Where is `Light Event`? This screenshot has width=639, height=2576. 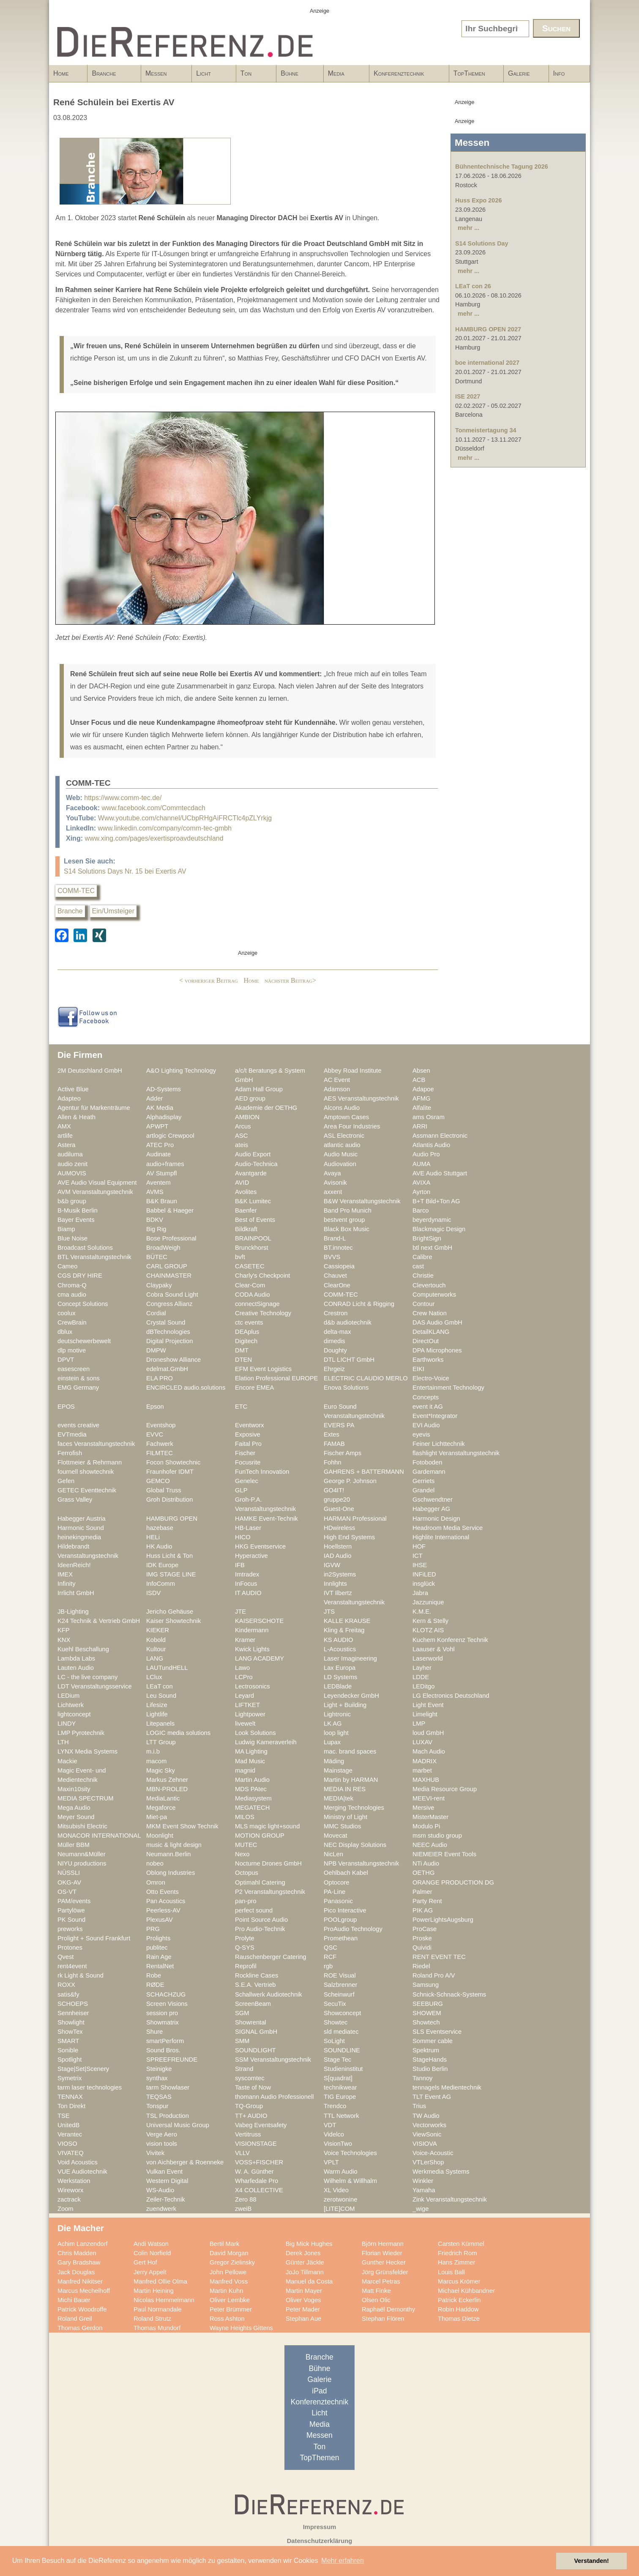
Light Event is located at coordinates (428, 1705).